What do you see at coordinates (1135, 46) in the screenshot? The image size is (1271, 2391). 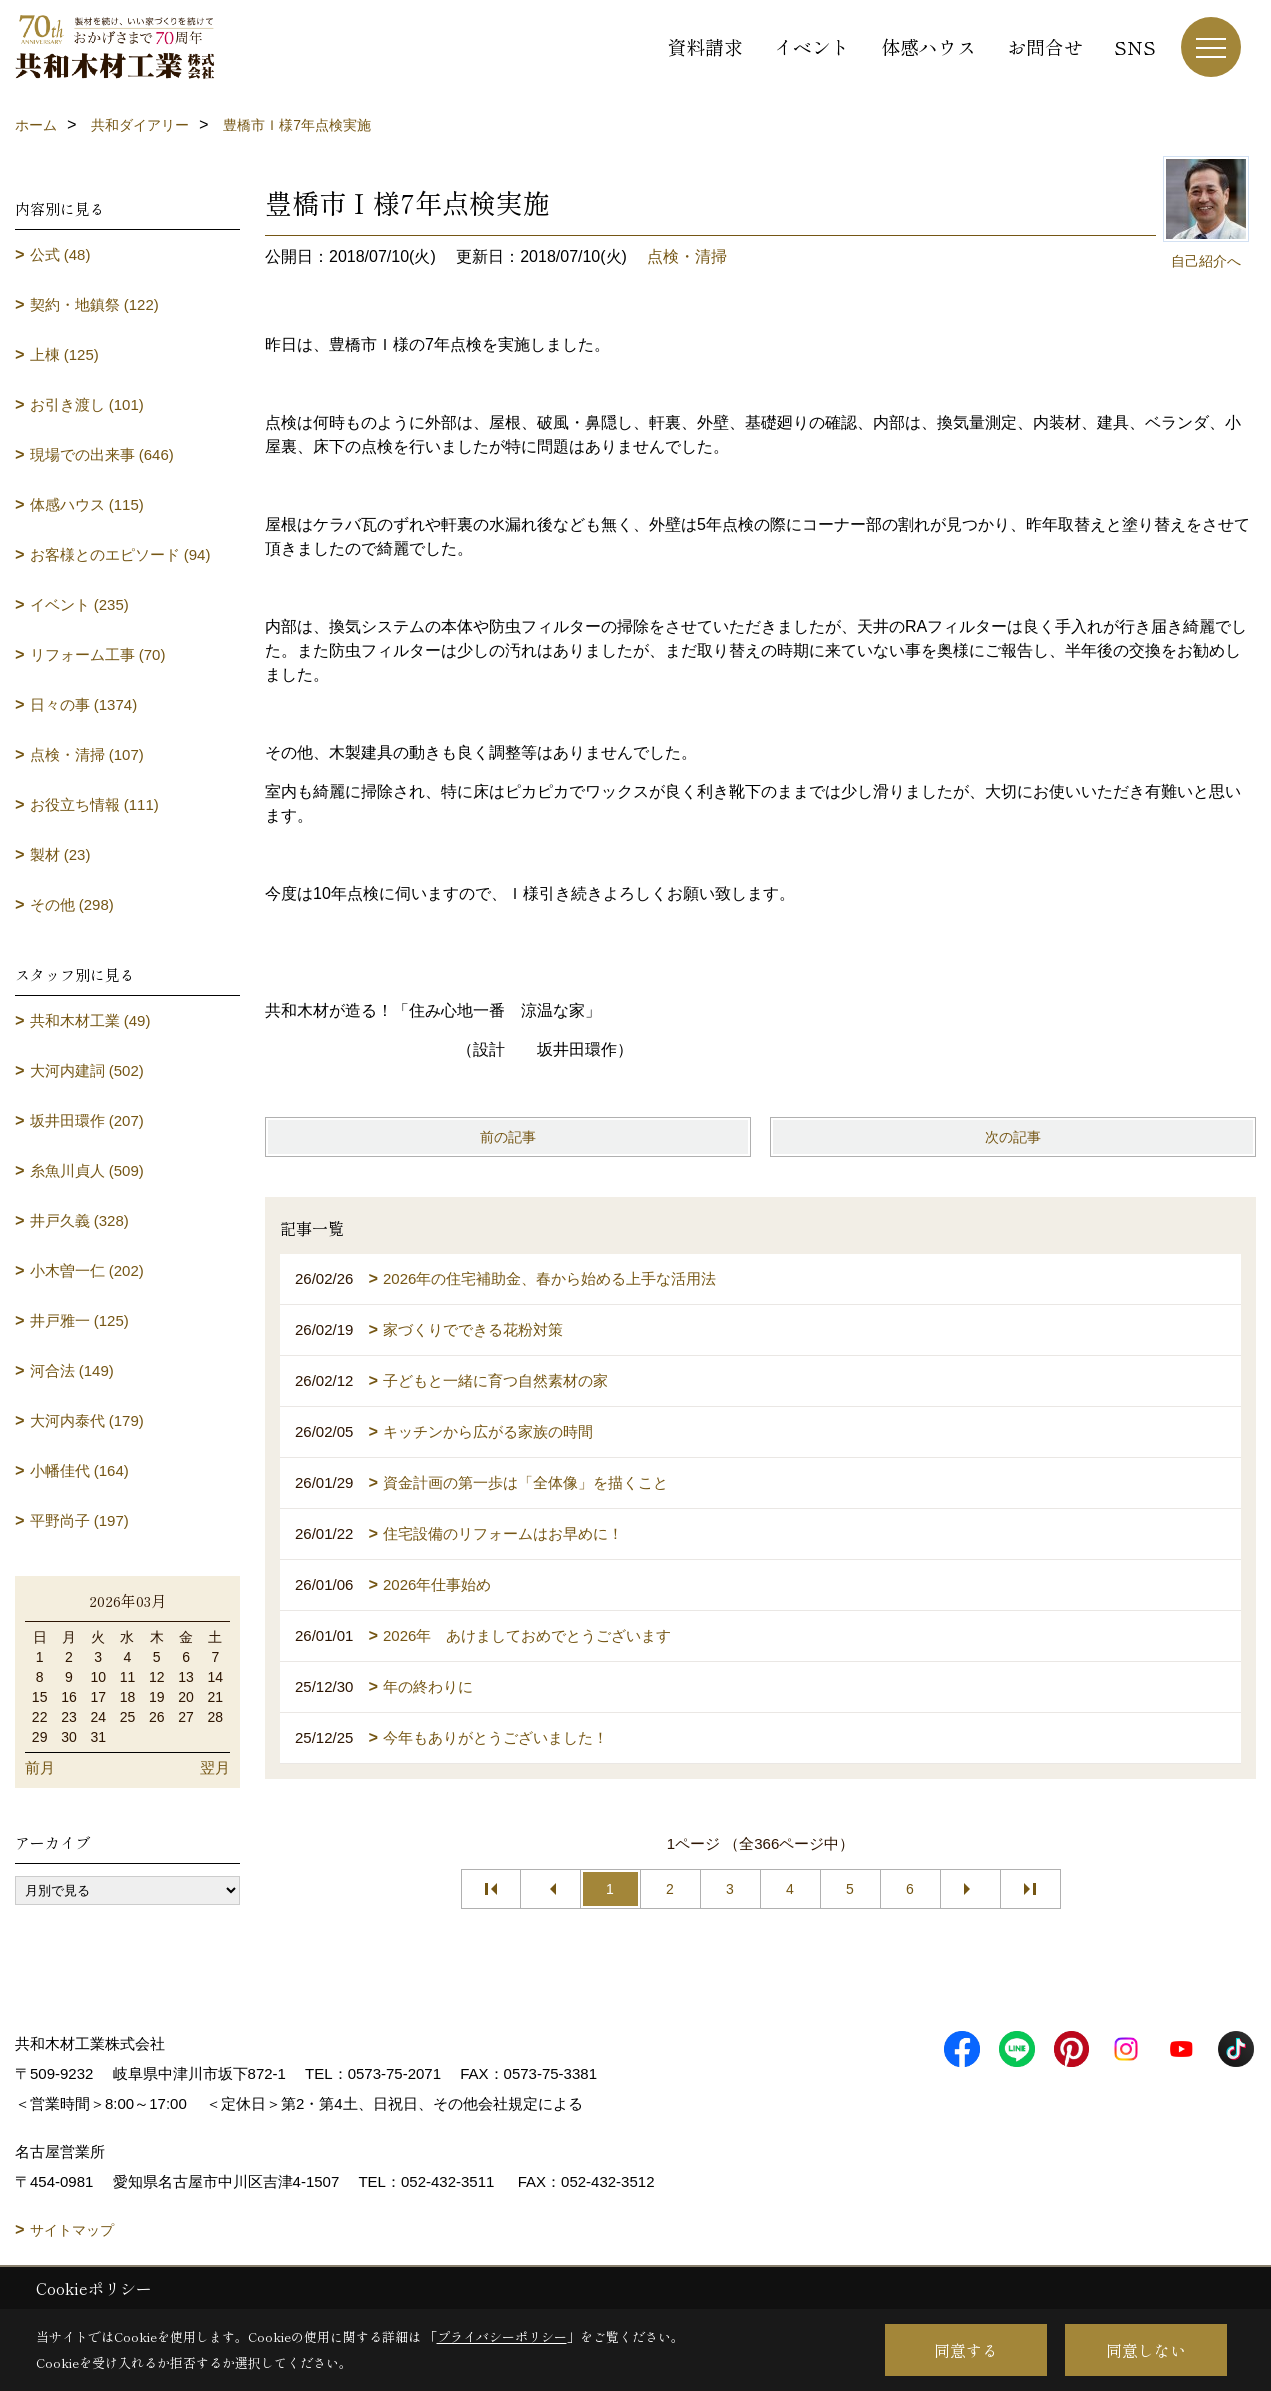 I see `SNS` at bounding box center [1135, 46].